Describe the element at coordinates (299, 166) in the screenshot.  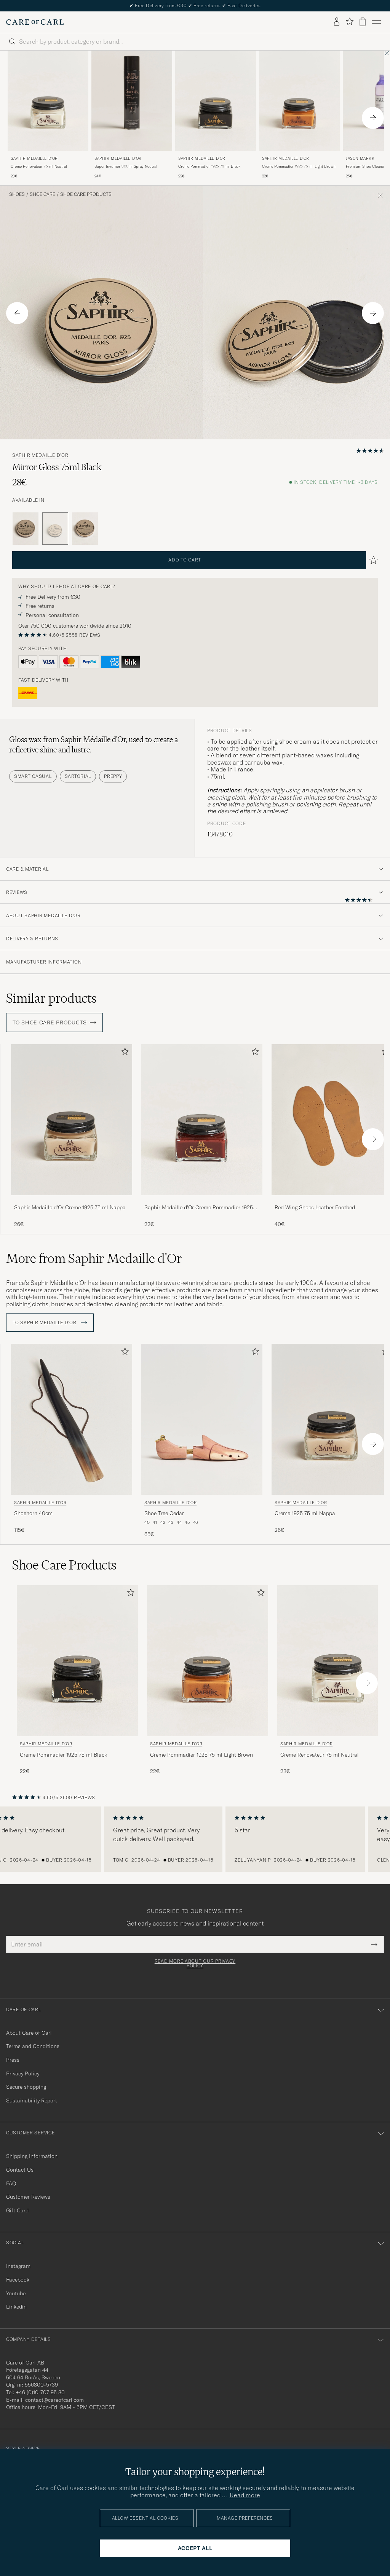
I see `Creme Pommadier 1925 75 ml Light Brown` at that location.